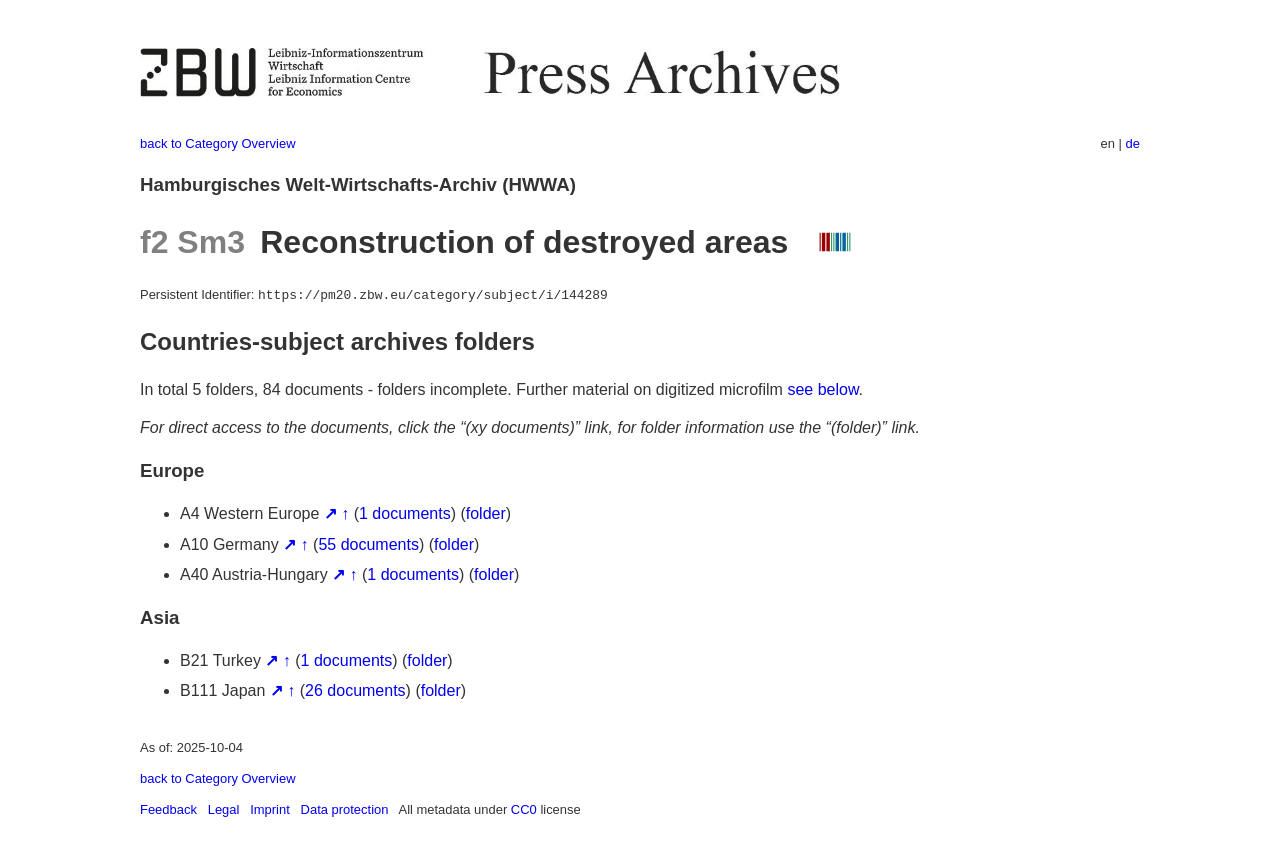 This screenshot has height=845, width=1280. I want to click on Imprint, so click(270, 809).